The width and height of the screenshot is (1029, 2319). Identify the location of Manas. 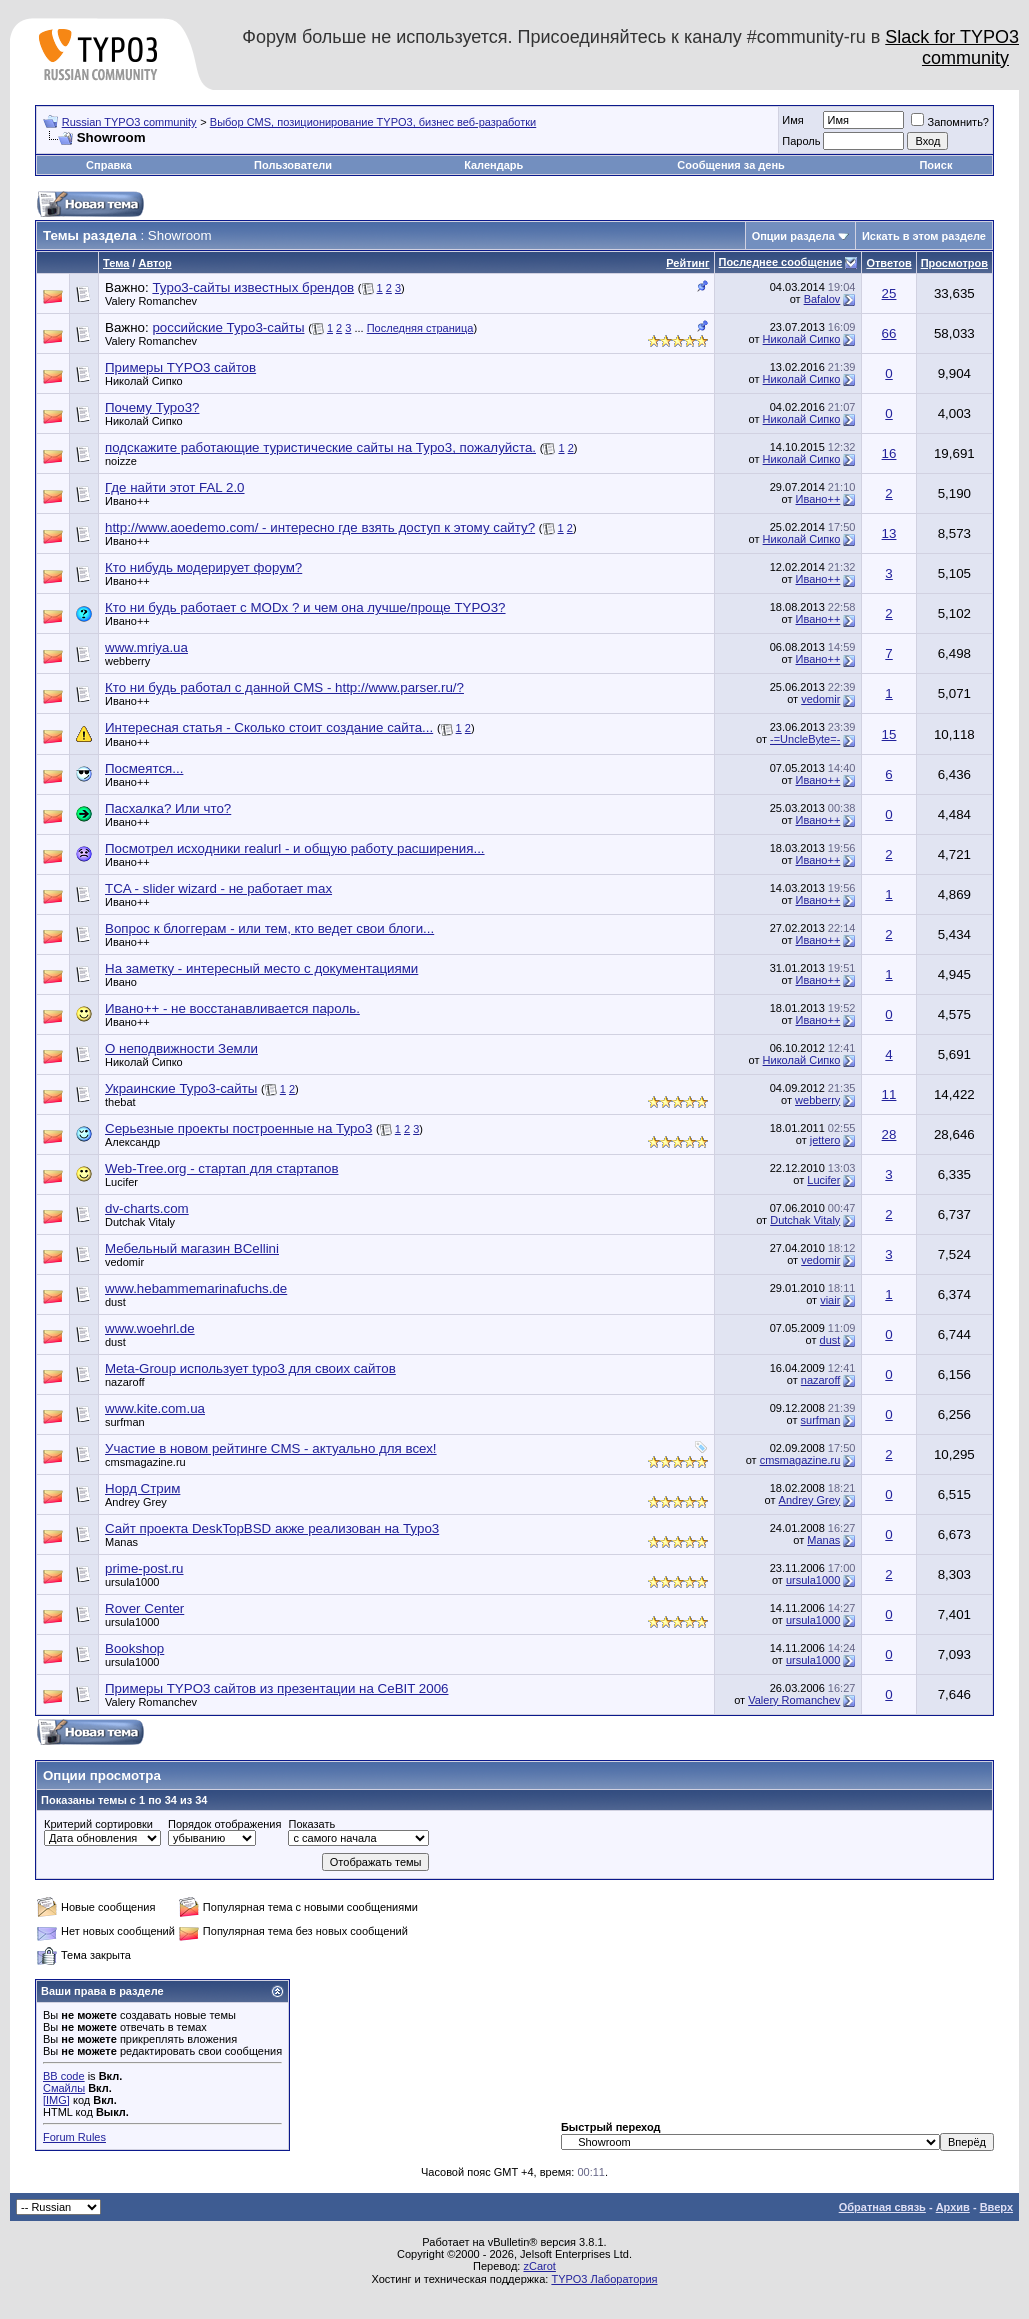
(121, 1542).